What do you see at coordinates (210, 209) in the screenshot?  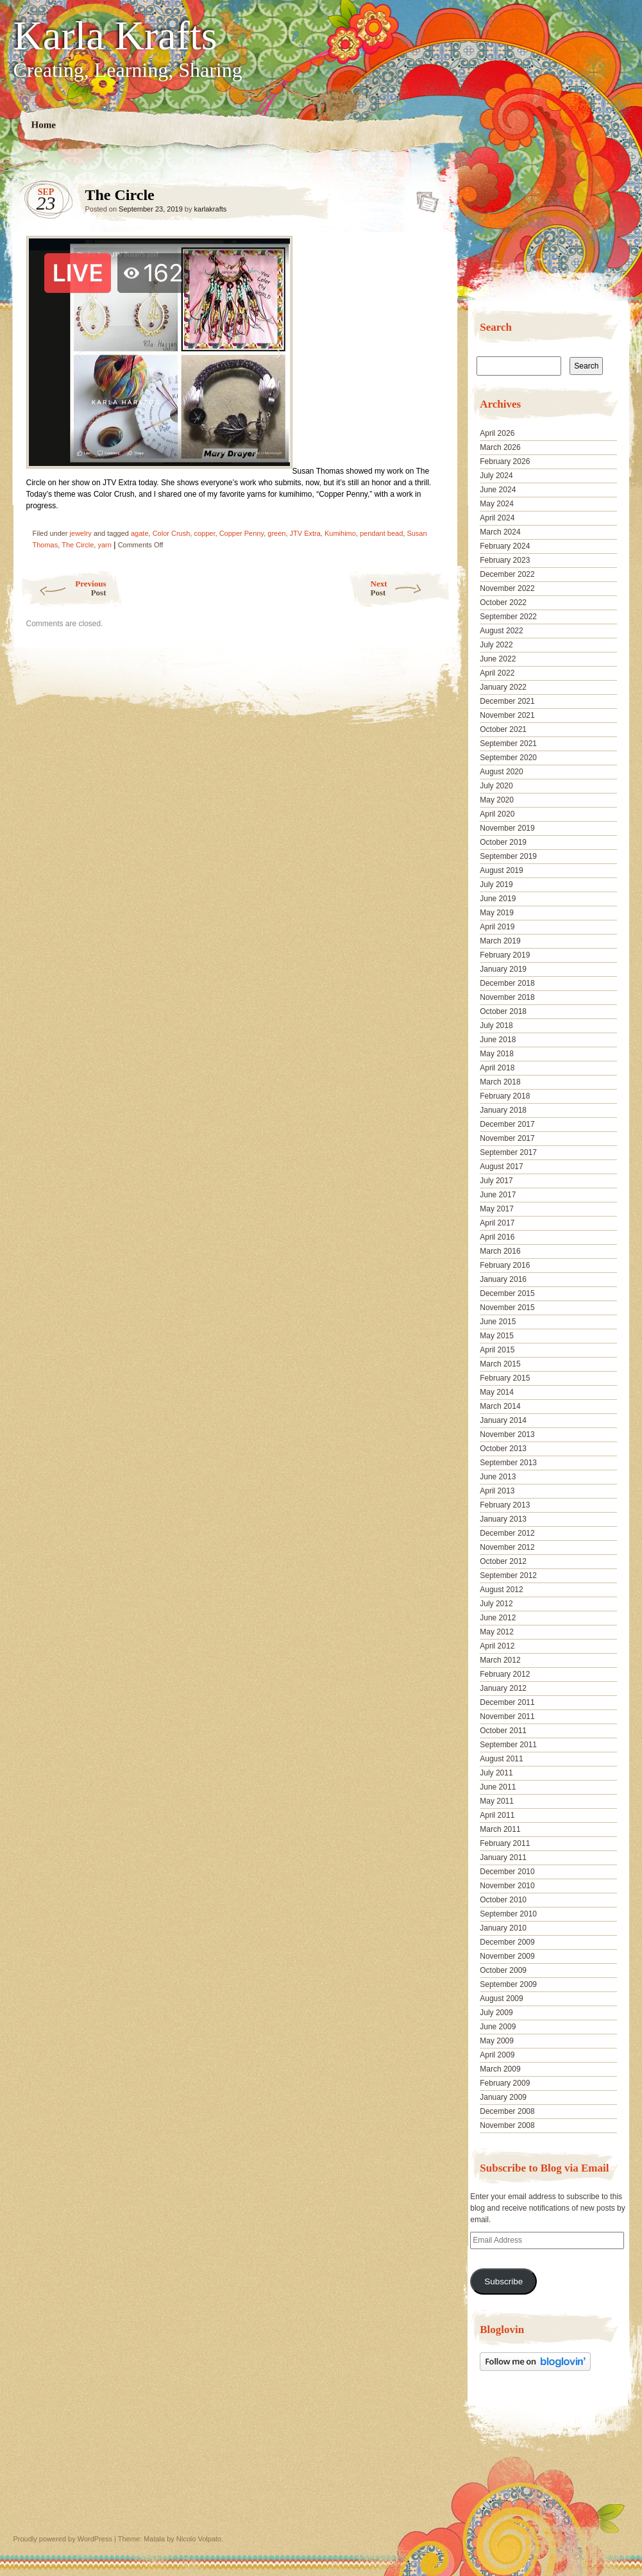 I see `karlakrafts` at bounding box center [210, 209].